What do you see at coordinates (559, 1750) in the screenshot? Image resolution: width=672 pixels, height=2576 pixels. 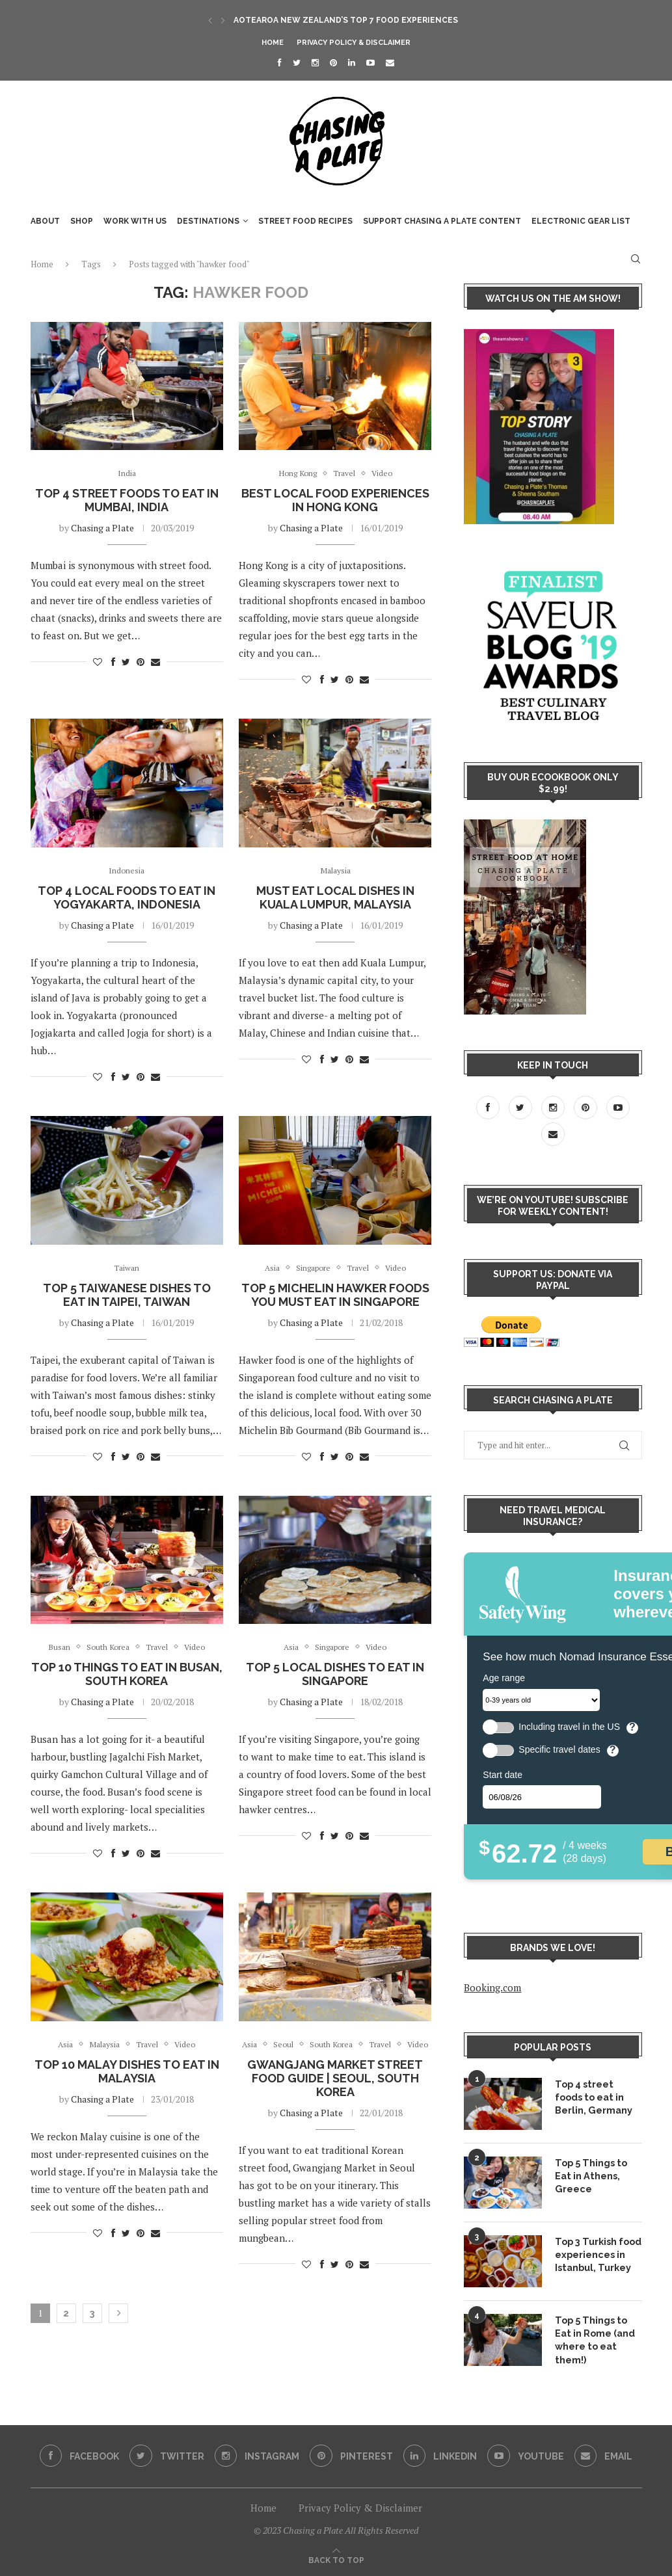 I see `Specific travel dates` at bounding box center [559, 1750].